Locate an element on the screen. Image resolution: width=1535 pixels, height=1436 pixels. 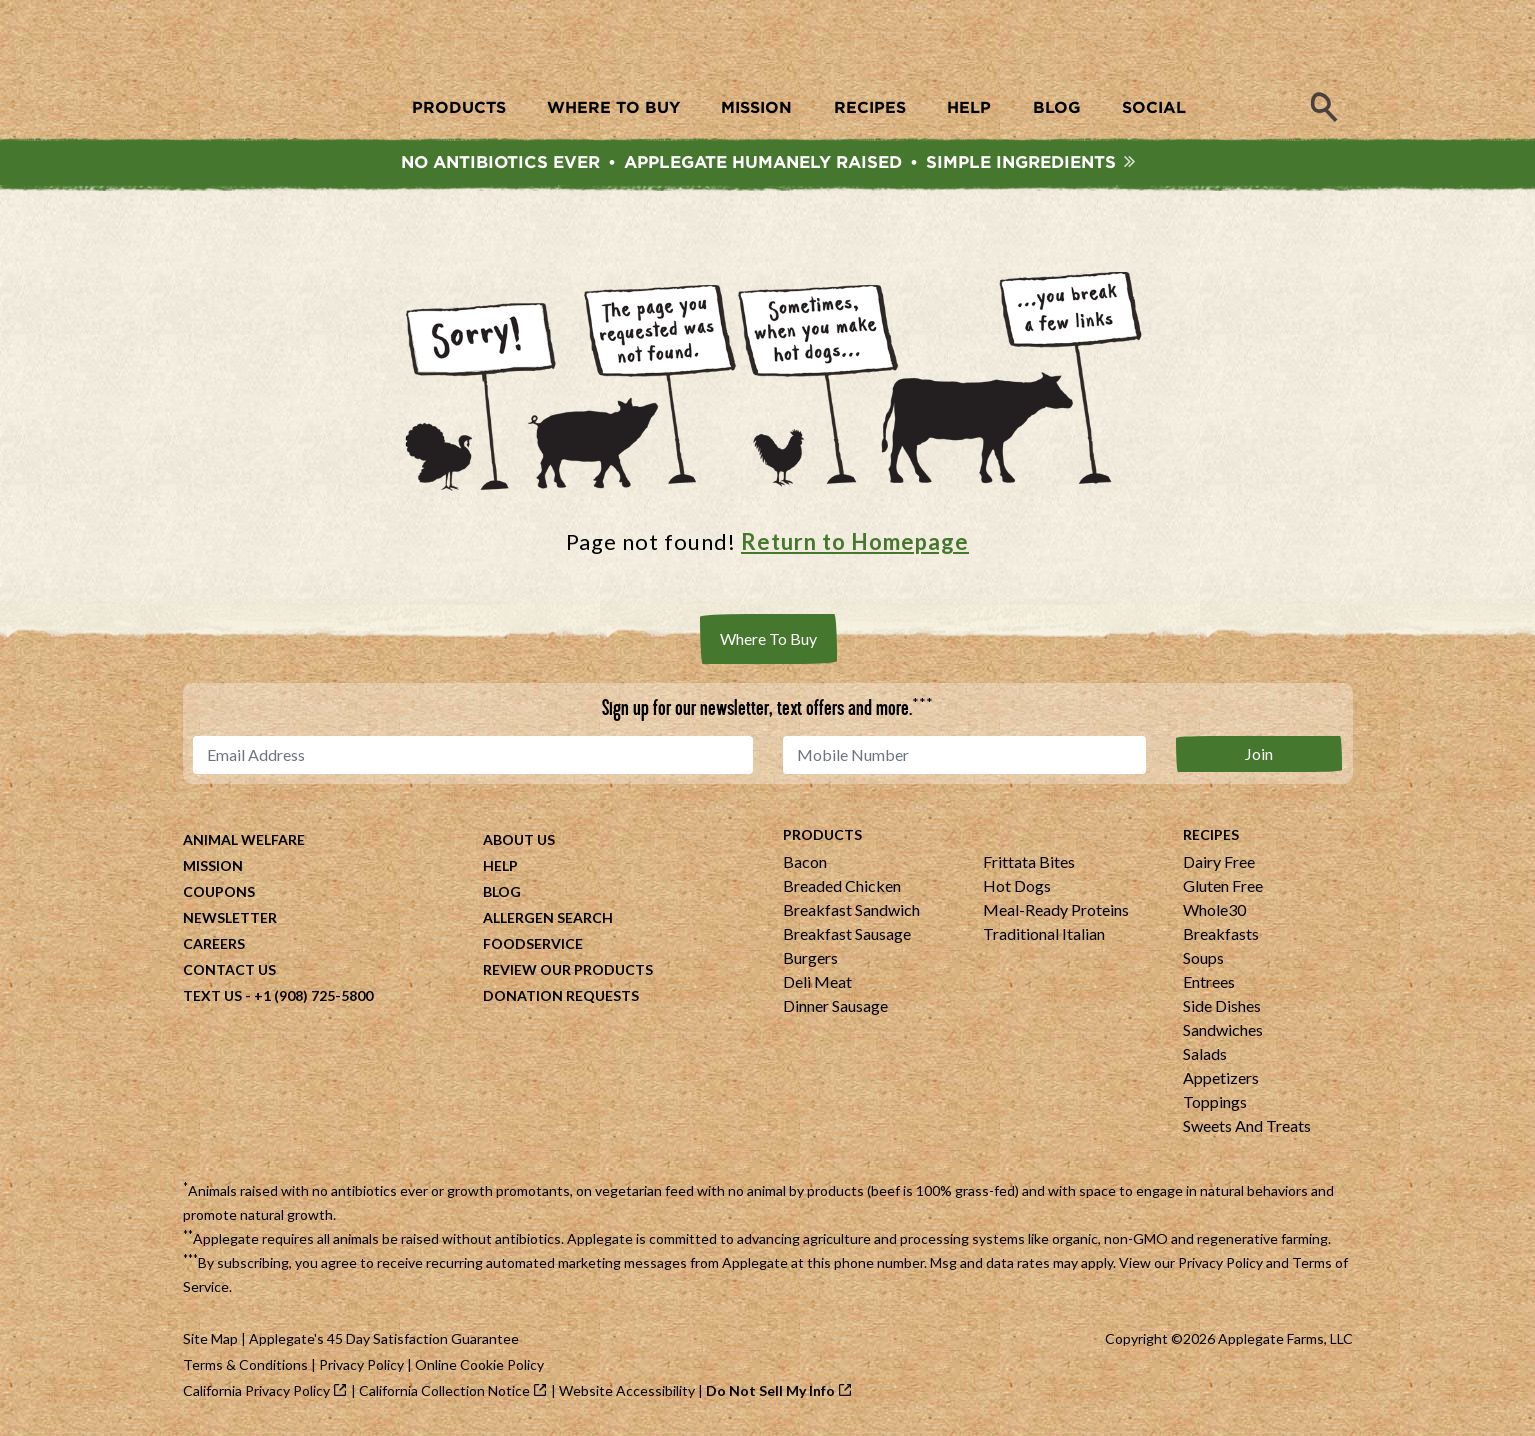
Newsletter is located at coordinates (230, 917).